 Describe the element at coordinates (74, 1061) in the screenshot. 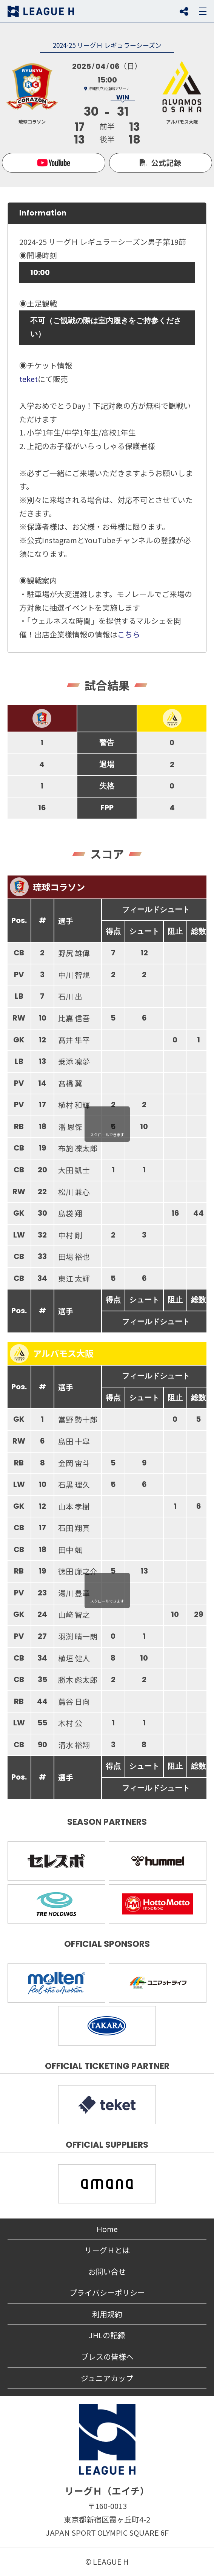

I see `乗添 凜夢` at that location.